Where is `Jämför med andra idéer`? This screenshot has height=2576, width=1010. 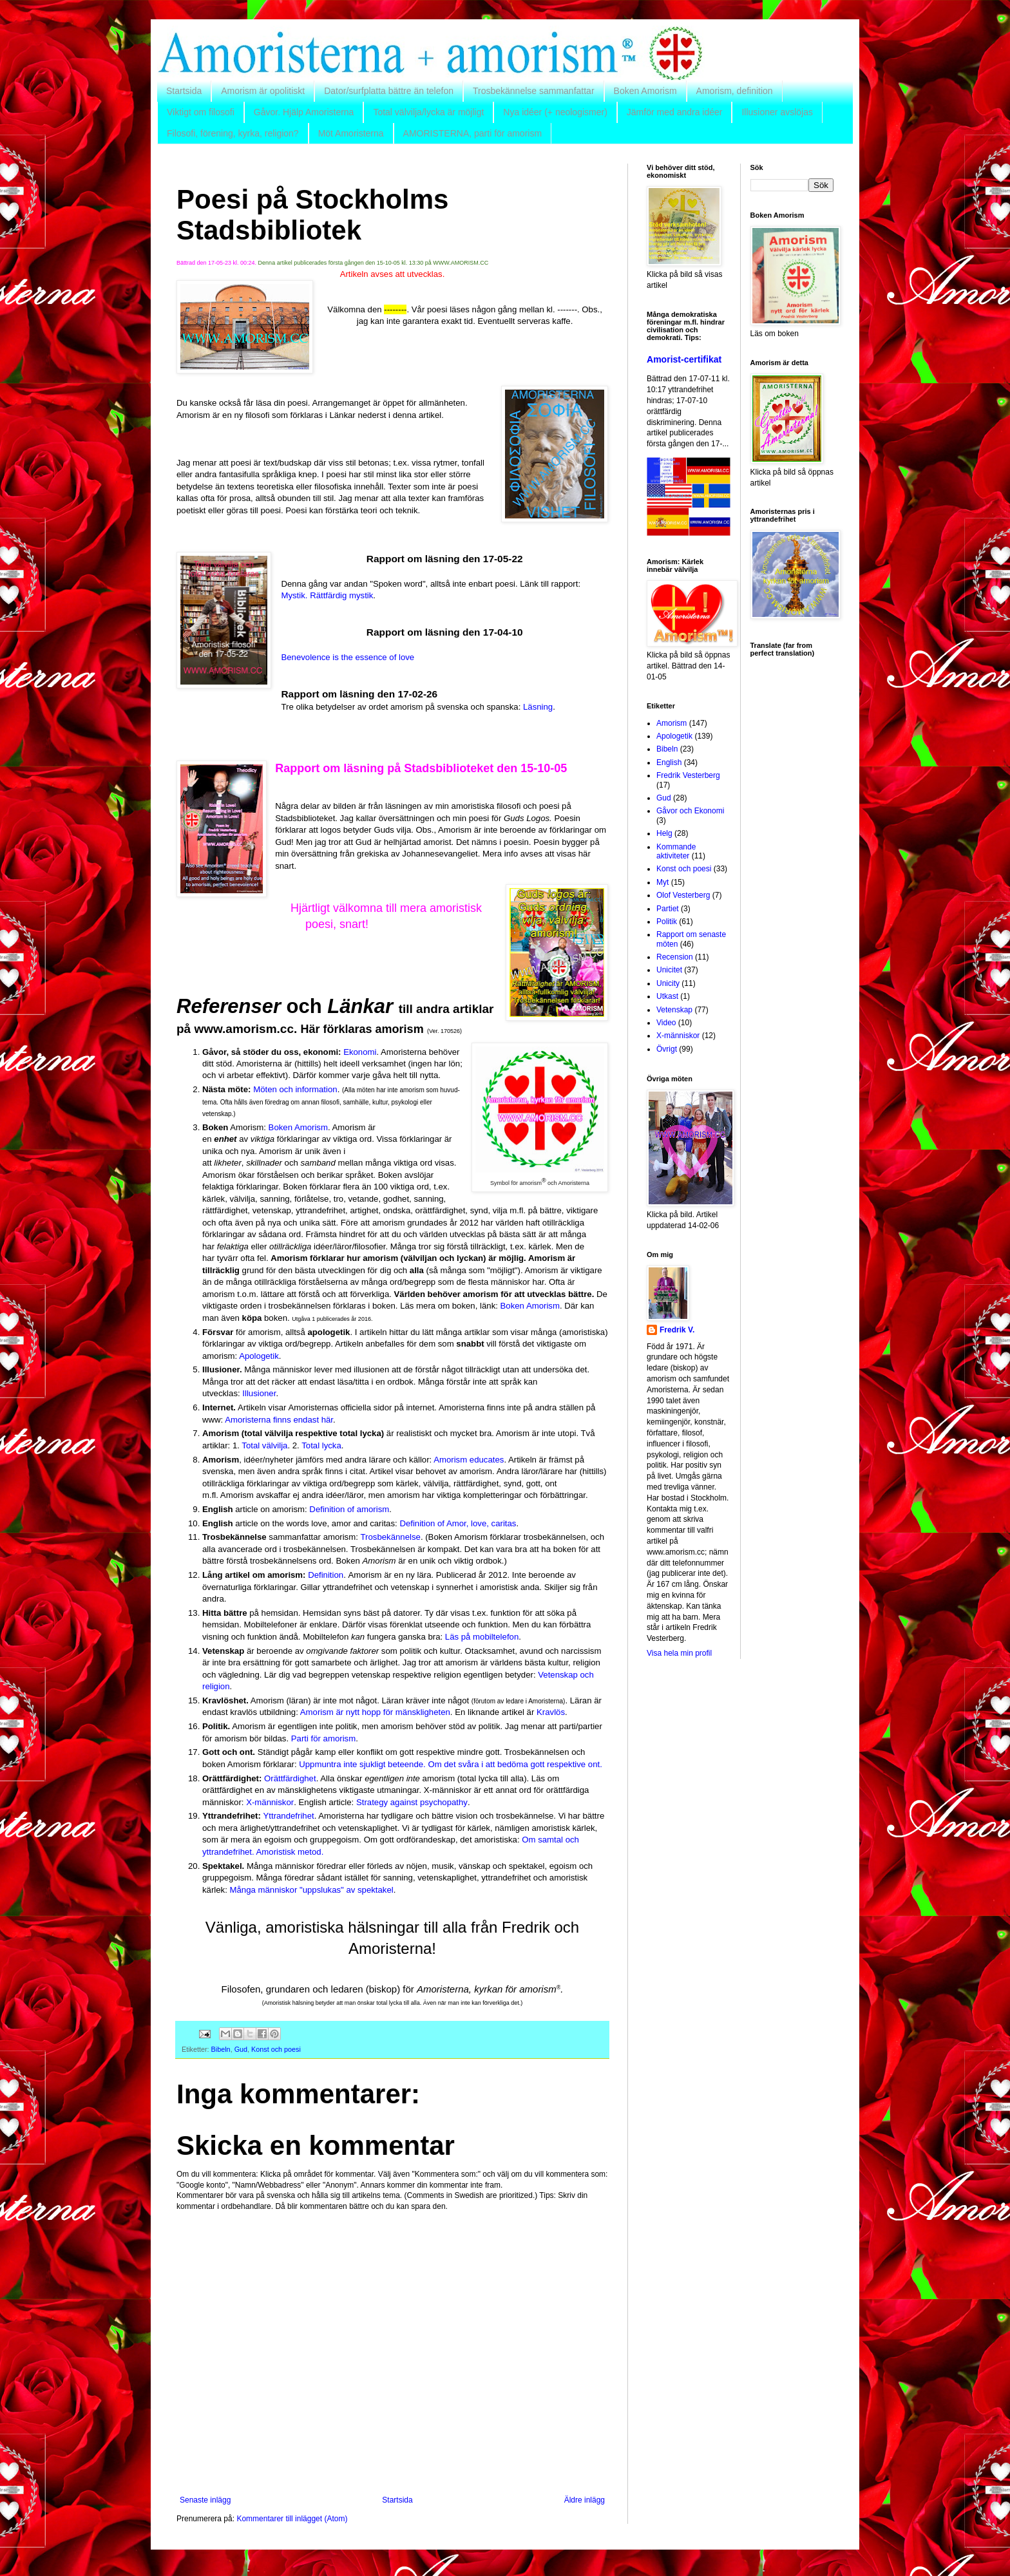 Jämför med andra idéer is located at coordinates (675, 112).